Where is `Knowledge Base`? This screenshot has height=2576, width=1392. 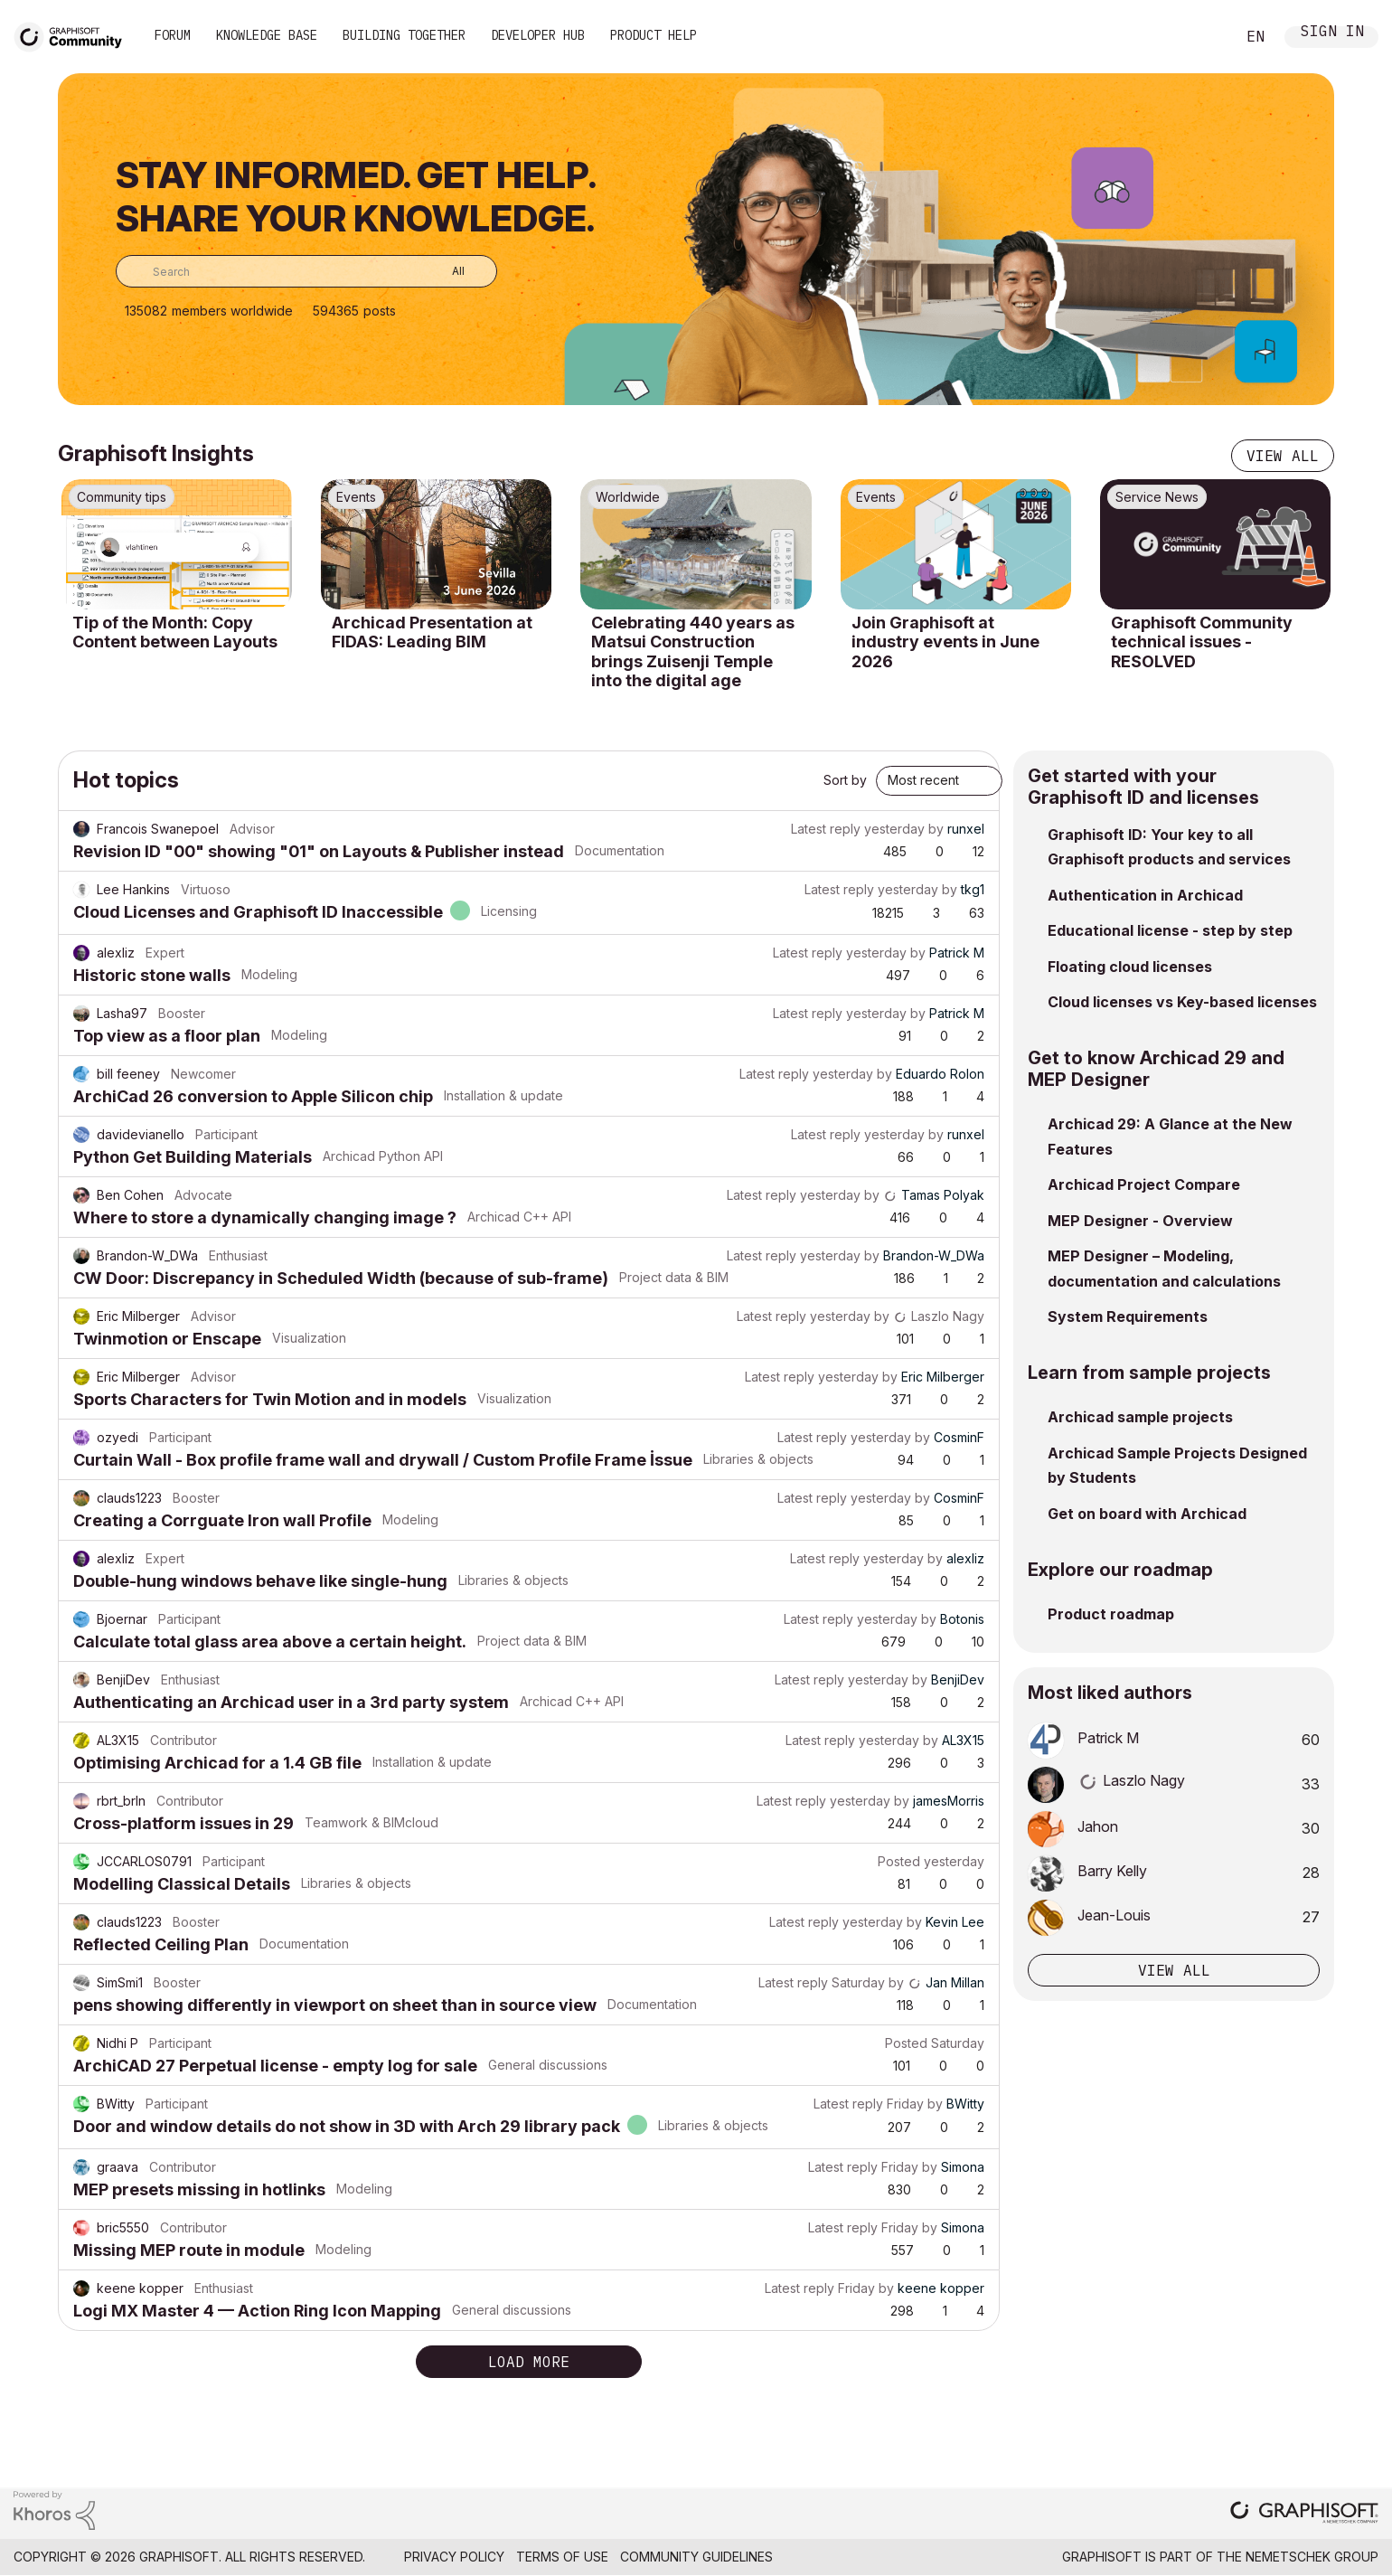 Knowledge Base is located at coordinates (266, 35).